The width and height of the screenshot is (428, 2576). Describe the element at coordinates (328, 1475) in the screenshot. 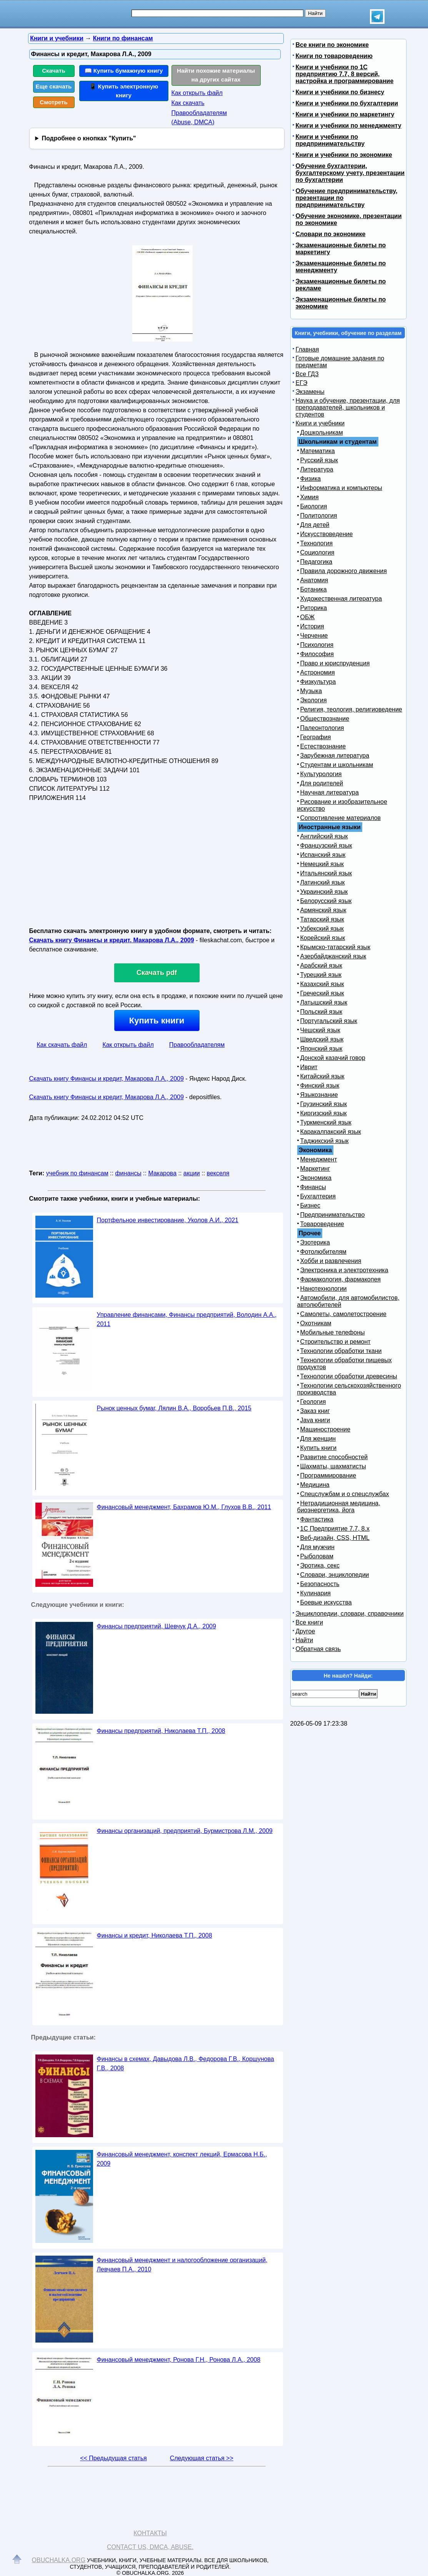

I see `Программирование` at that location.